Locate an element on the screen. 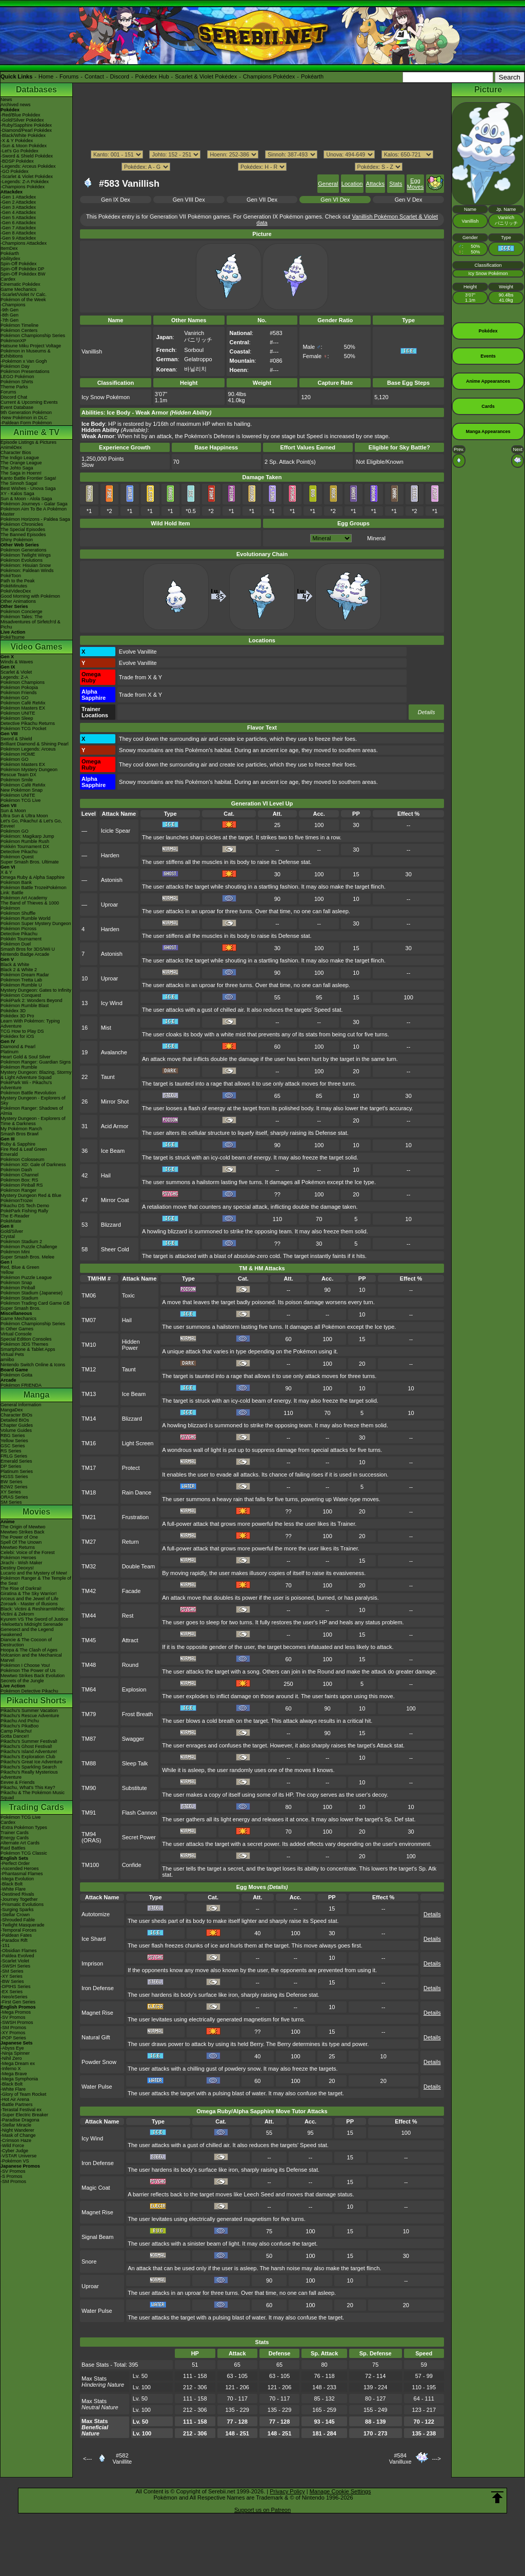 The width and height of the screenshot is (525, 2576). Kanto Battle Frontier Saga! is located at coordinates (28, 478).